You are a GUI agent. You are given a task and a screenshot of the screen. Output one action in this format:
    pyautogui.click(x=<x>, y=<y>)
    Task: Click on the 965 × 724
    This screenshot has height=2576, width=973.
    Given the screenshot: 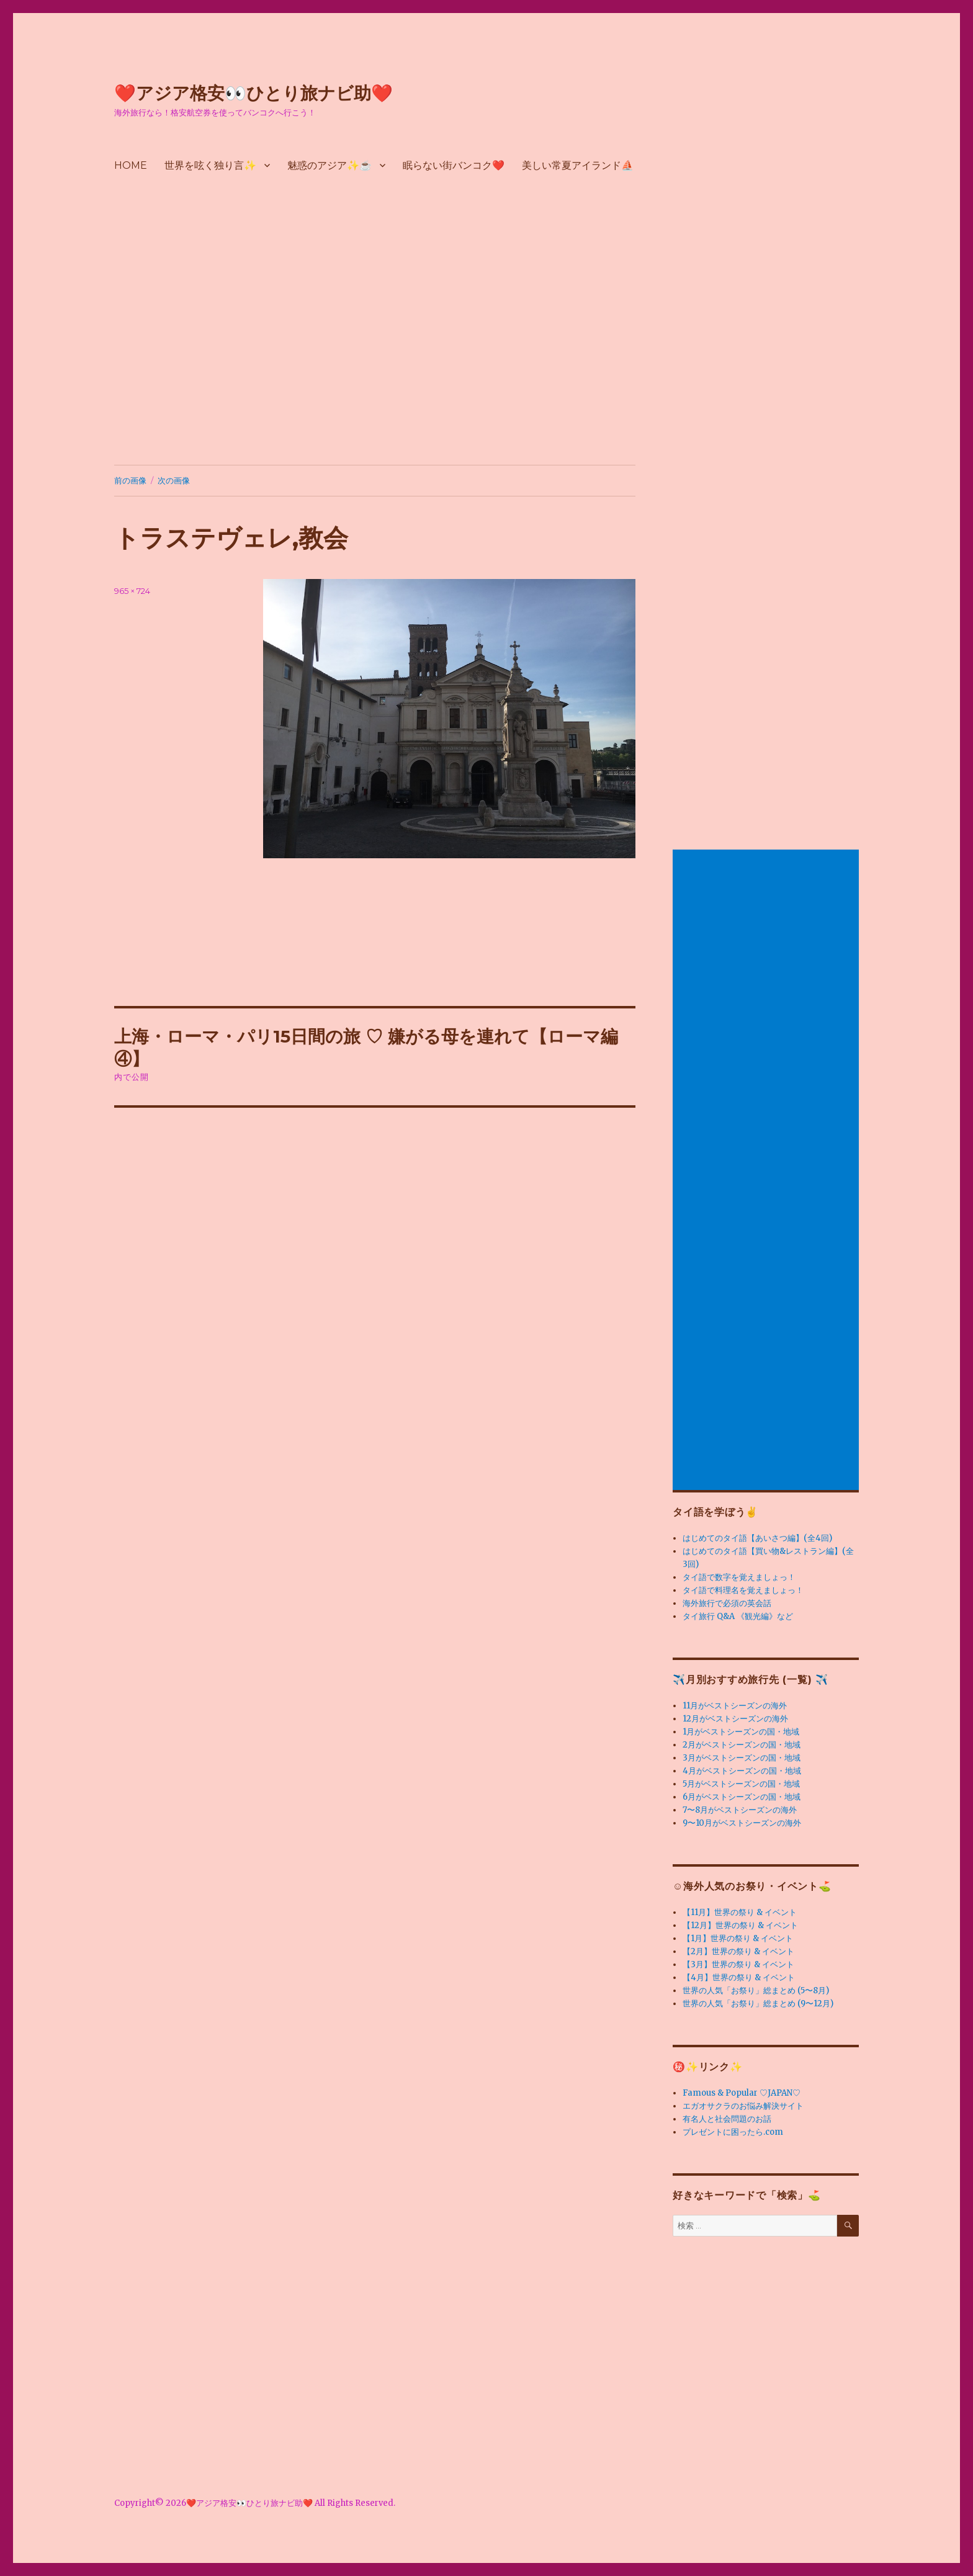 What is the action you would take?
    pyautogui.click(x=132, y=591)
    